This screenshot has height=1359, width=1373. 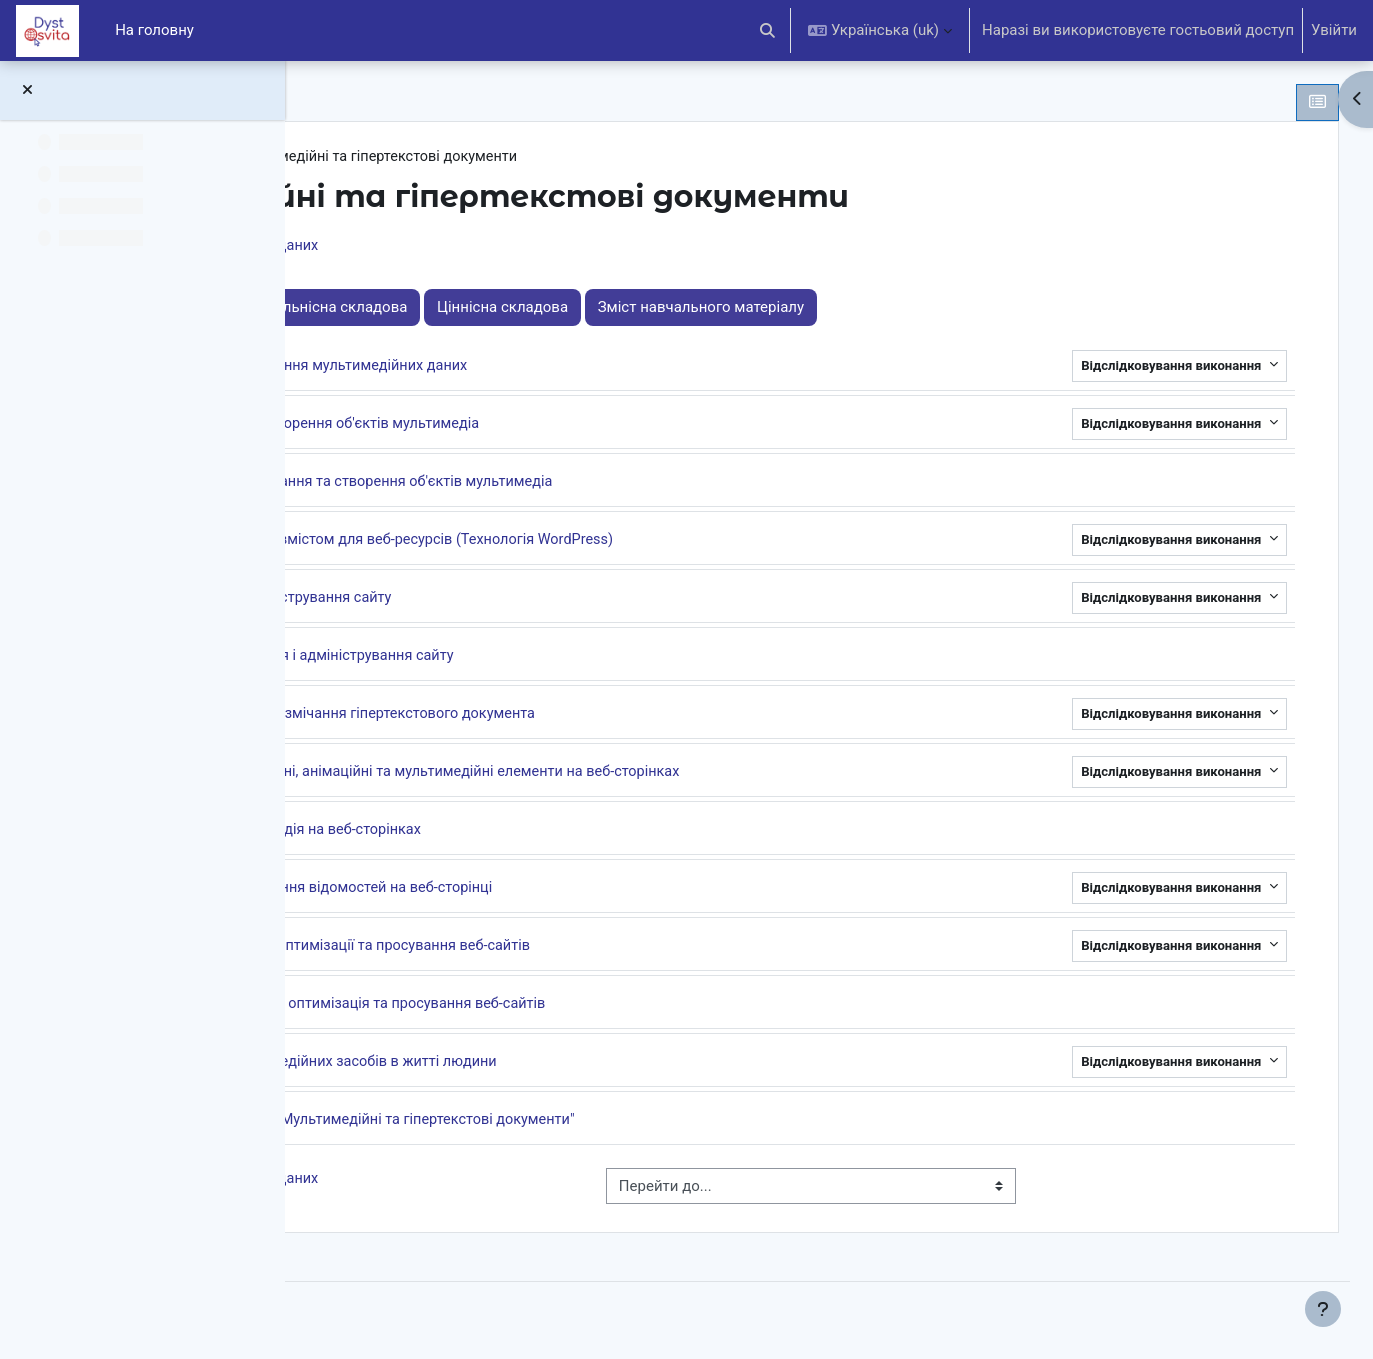 What do you see at coordinates (768, 30) in the screenshot?
I see `[button]` at bounding box center [768, 30].